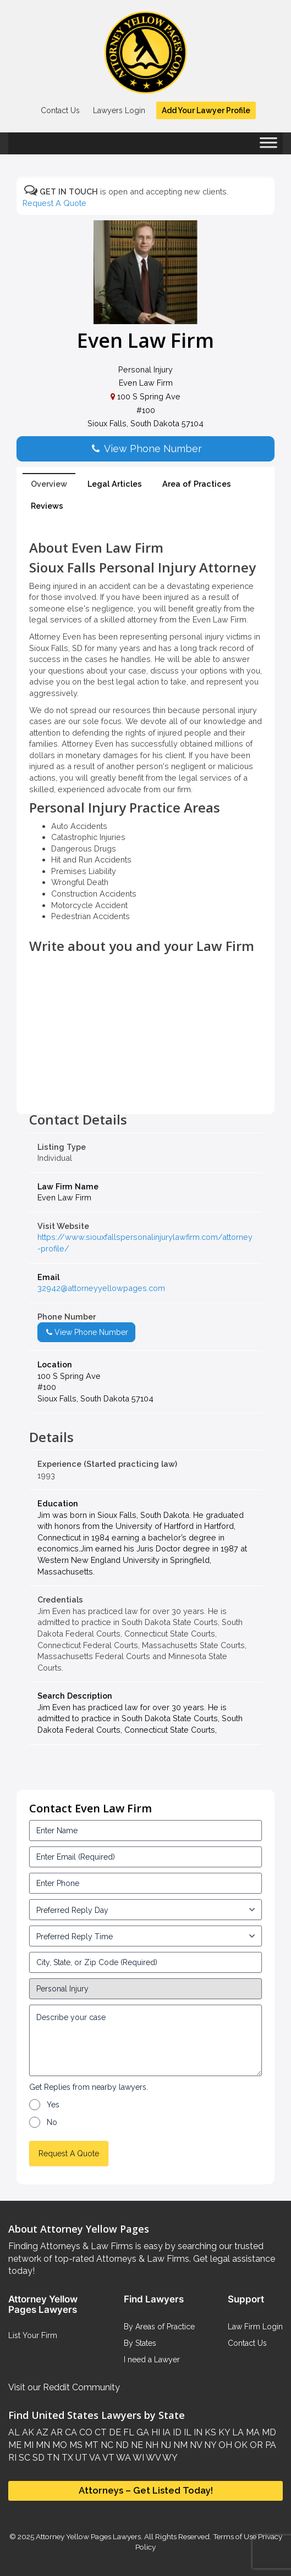  What do you see at coordinates (164, 2445) in the screenshot?
I see `NJ` at bounding box center [164, 2445].